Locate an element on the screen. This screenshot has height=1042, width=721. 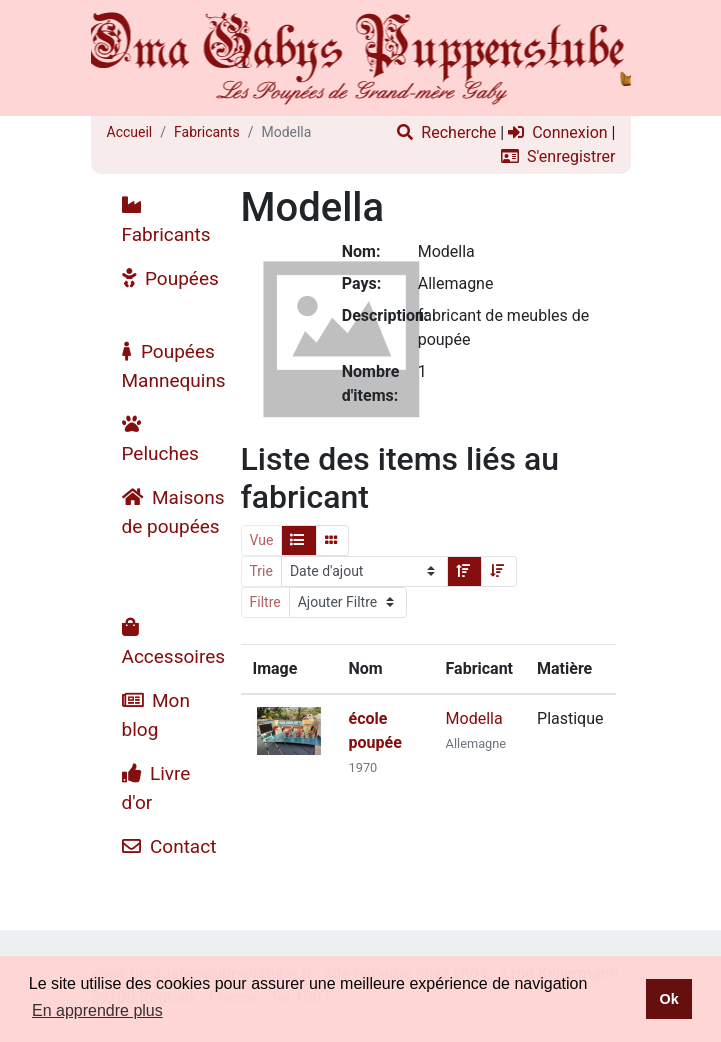
S'enregistrer is located at coordinates (558, 156).